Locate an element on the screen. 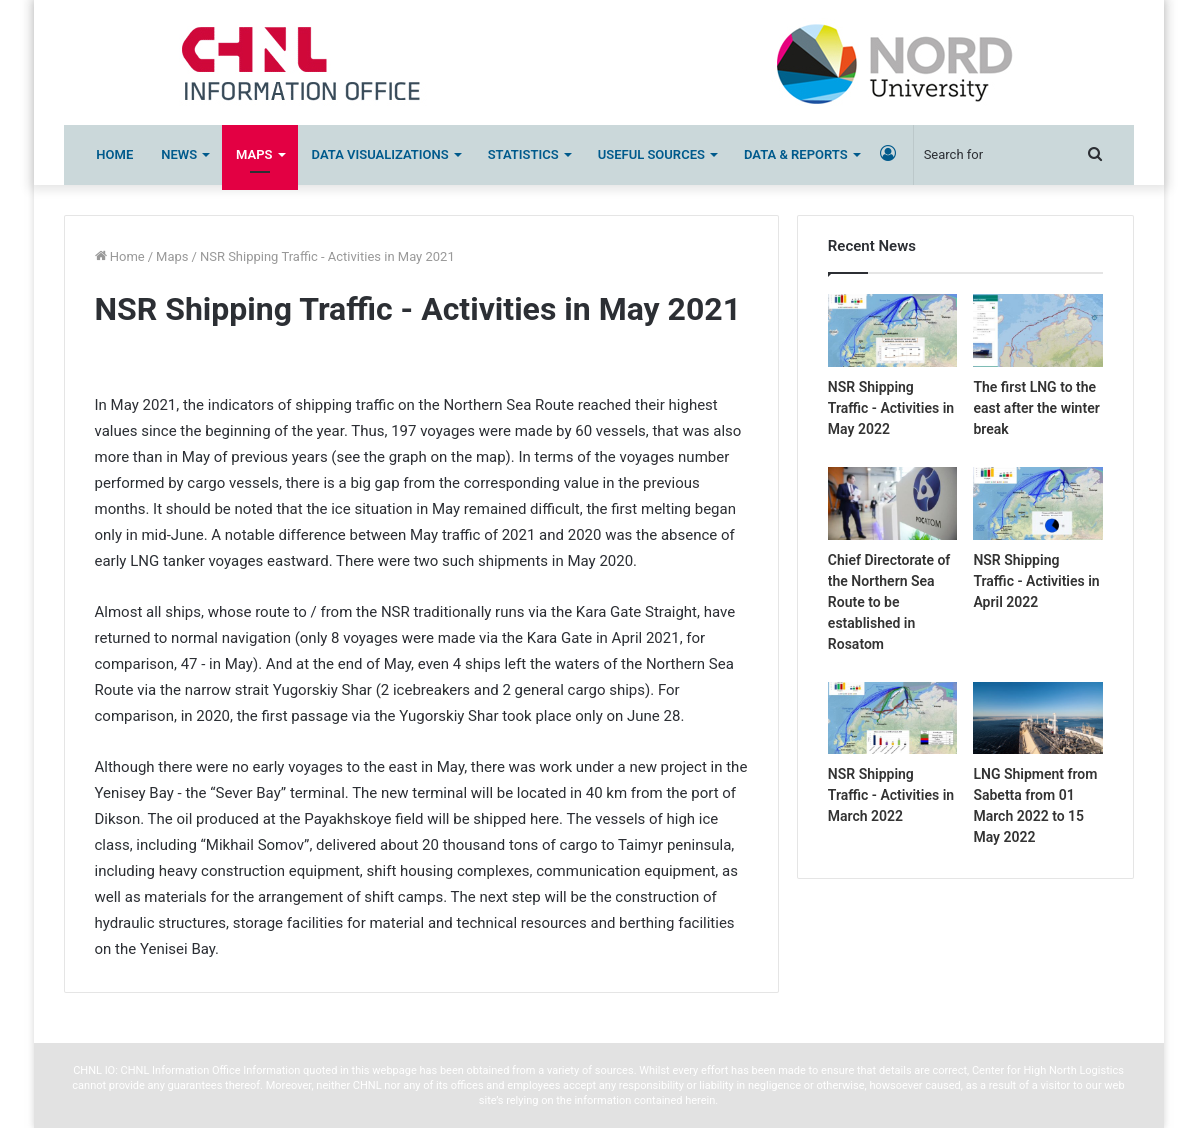 This screenshot has height=1128, width=1197. [NSR Shipping Traffic – Activities in May 2022] is located at coordinates (892, 330).